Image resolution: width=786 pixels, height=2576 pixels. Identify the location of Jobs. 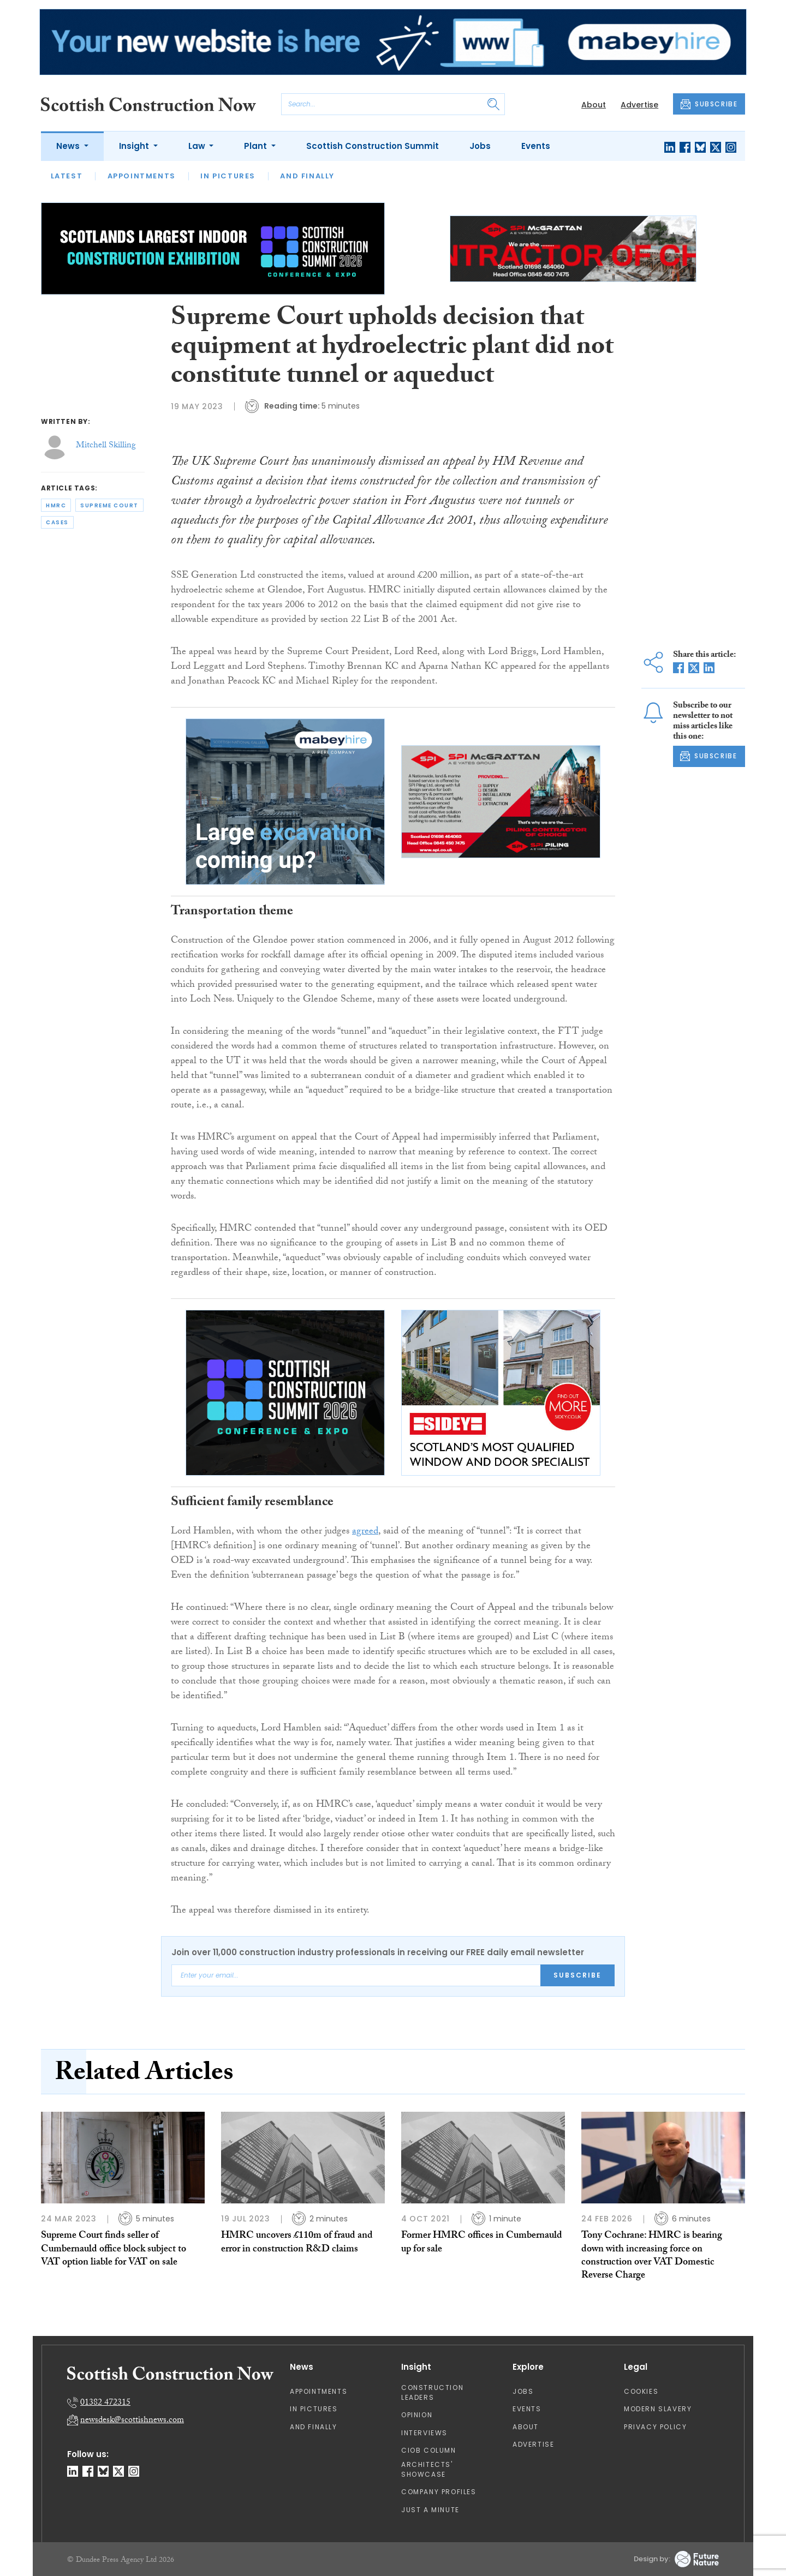
(480, 146).